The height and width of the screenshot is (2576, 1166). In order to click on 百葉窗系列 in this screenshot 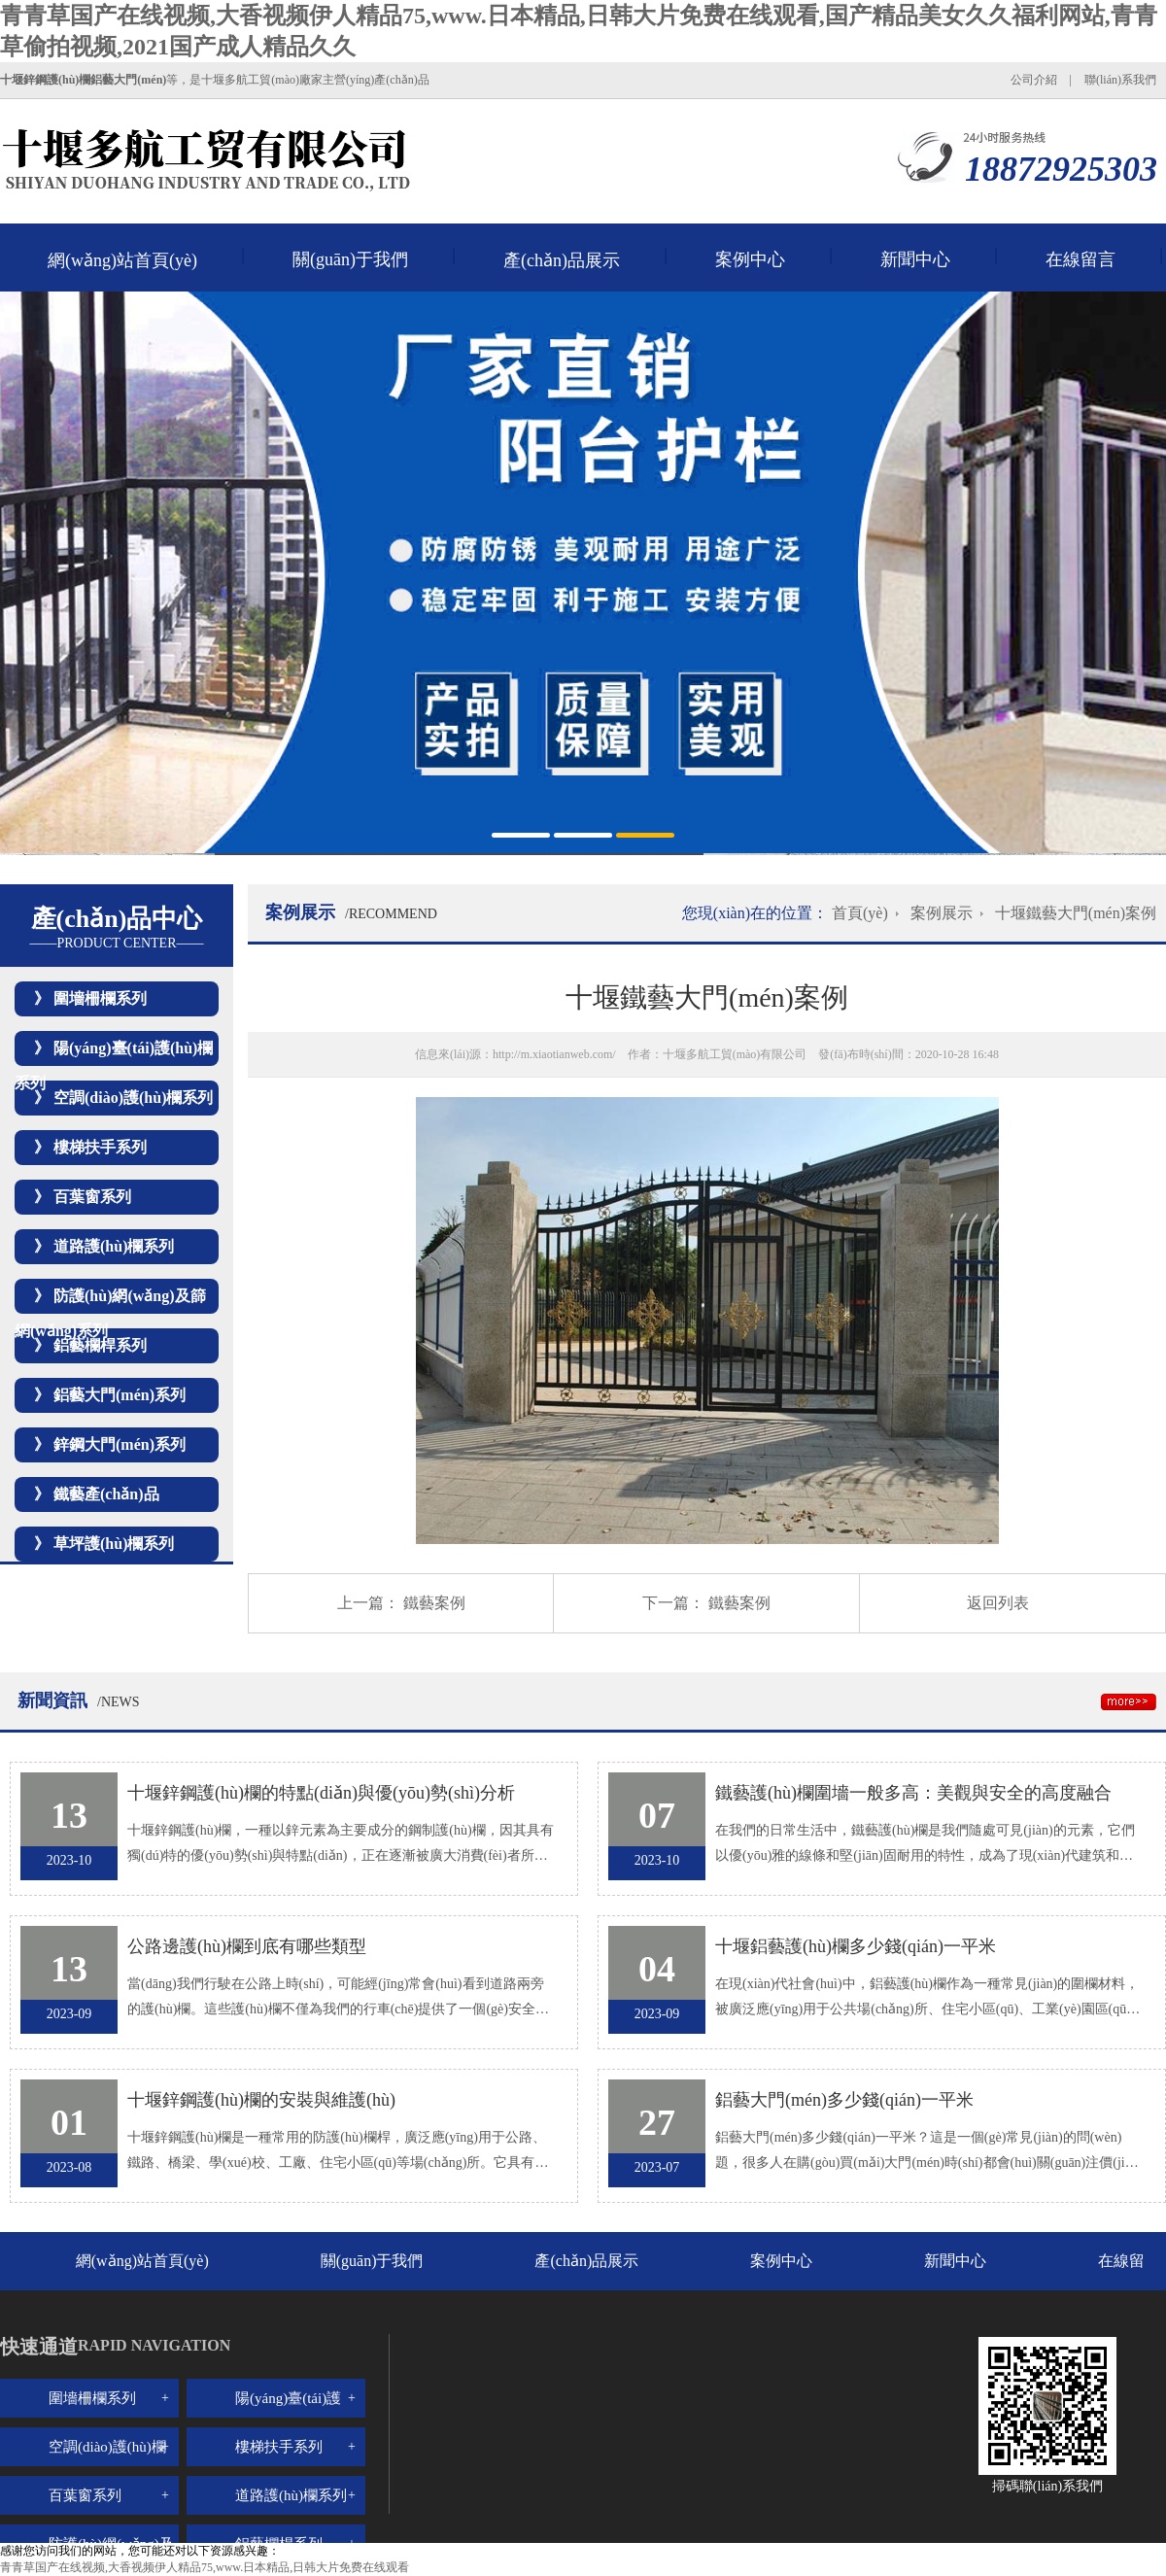, I will do `click(92, 1196)`.